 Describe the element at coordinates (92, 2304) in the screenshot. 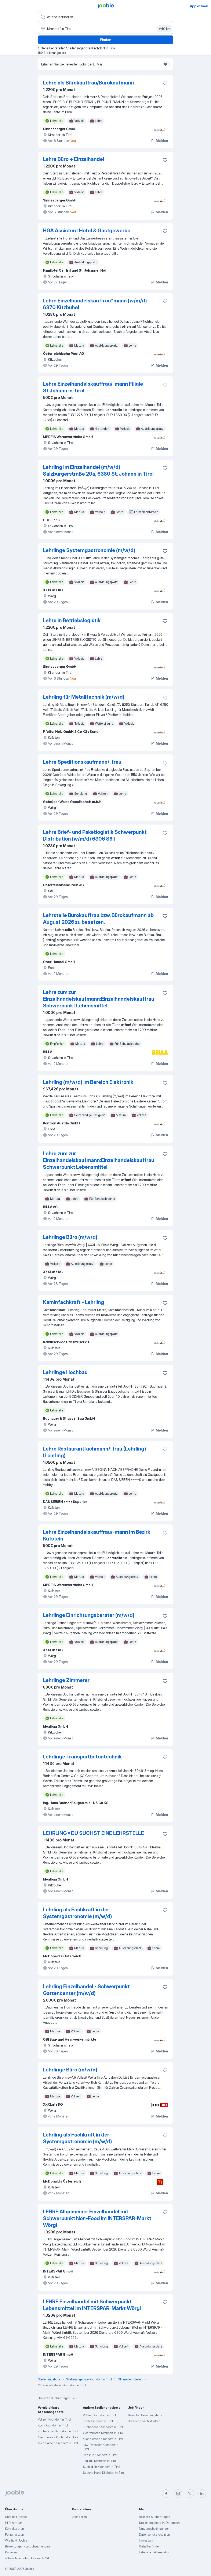

I see `LEHRE Einzelhandel mit Schwerpunkt Lebensmittel im INTERSPAR-Markt Wörgl` at that location.